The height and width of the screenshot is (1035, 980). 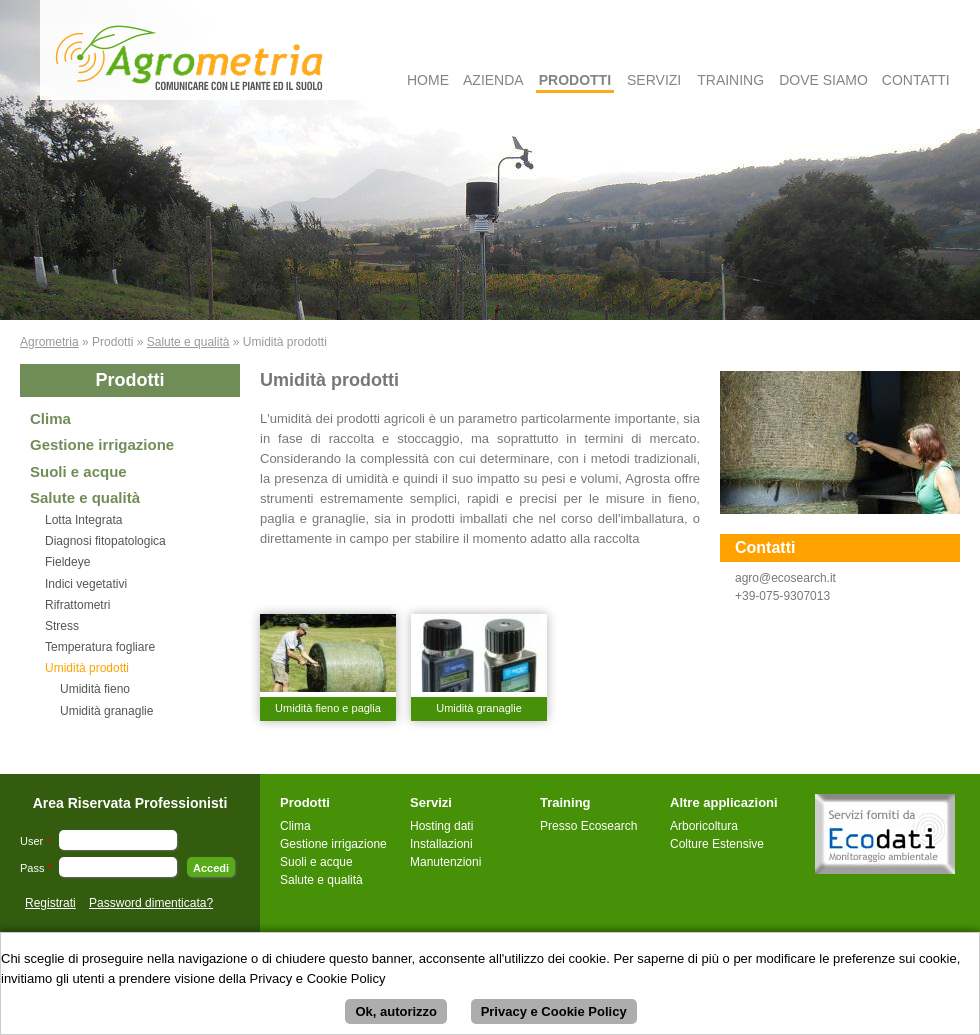 What do you see at coordinates (785, 578) in the screenshot?
I see `agro@ecosearch.it` at bounding box center [785, 578].